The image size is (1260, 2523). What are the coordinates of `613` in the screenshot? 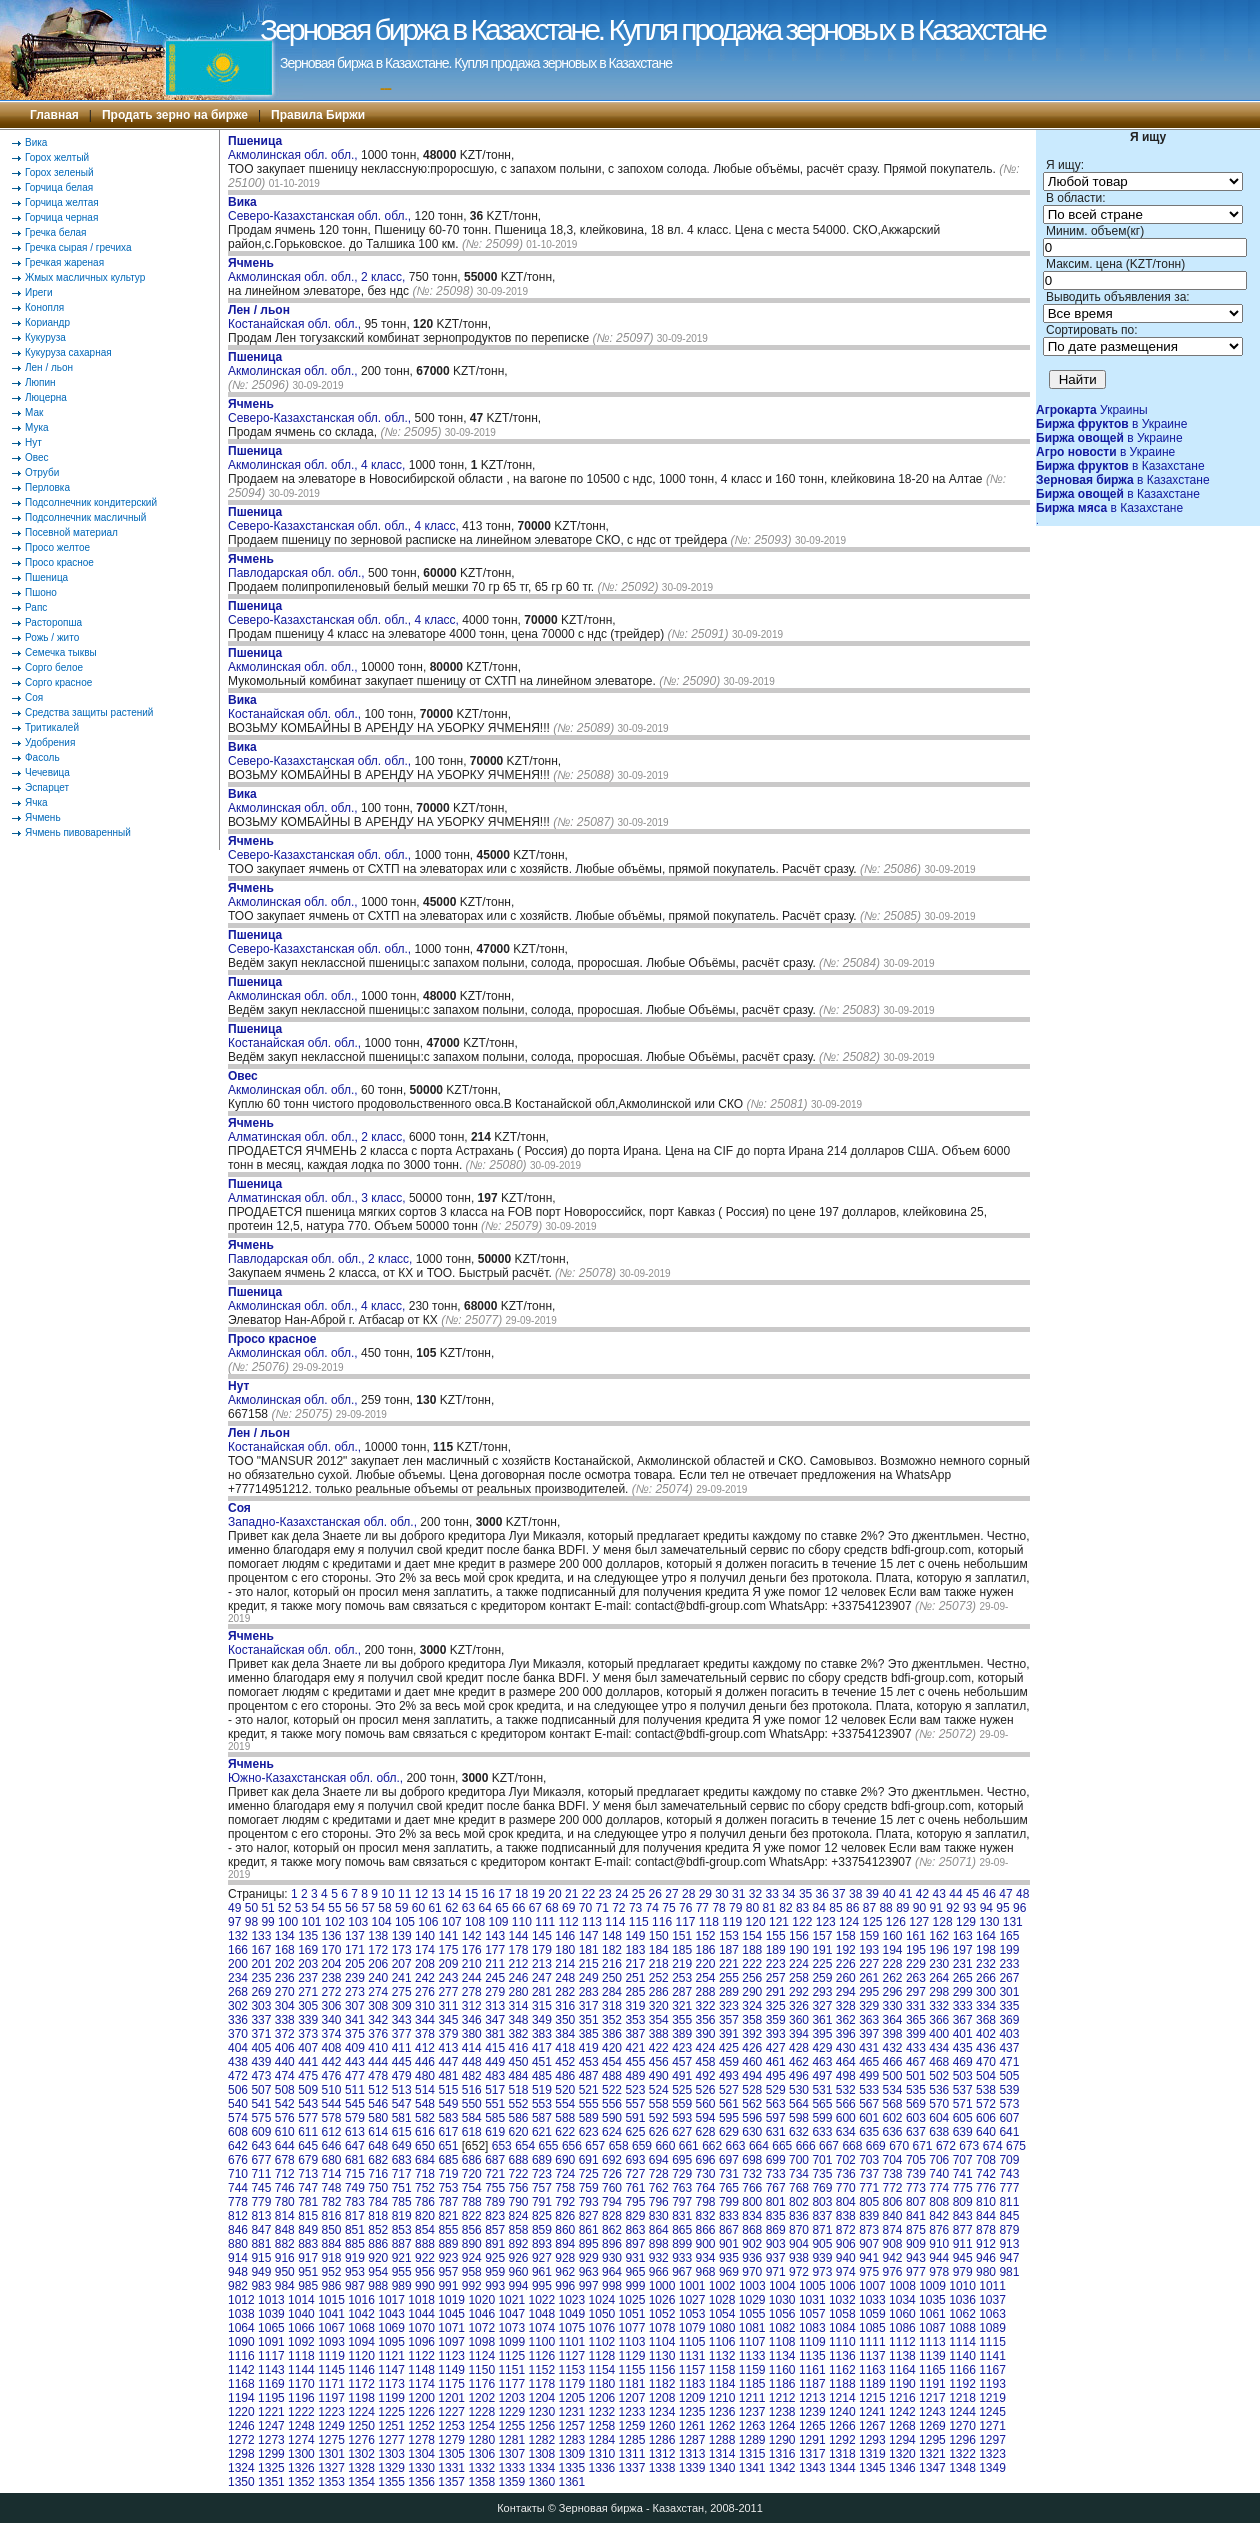 It's located at (355, 2132).